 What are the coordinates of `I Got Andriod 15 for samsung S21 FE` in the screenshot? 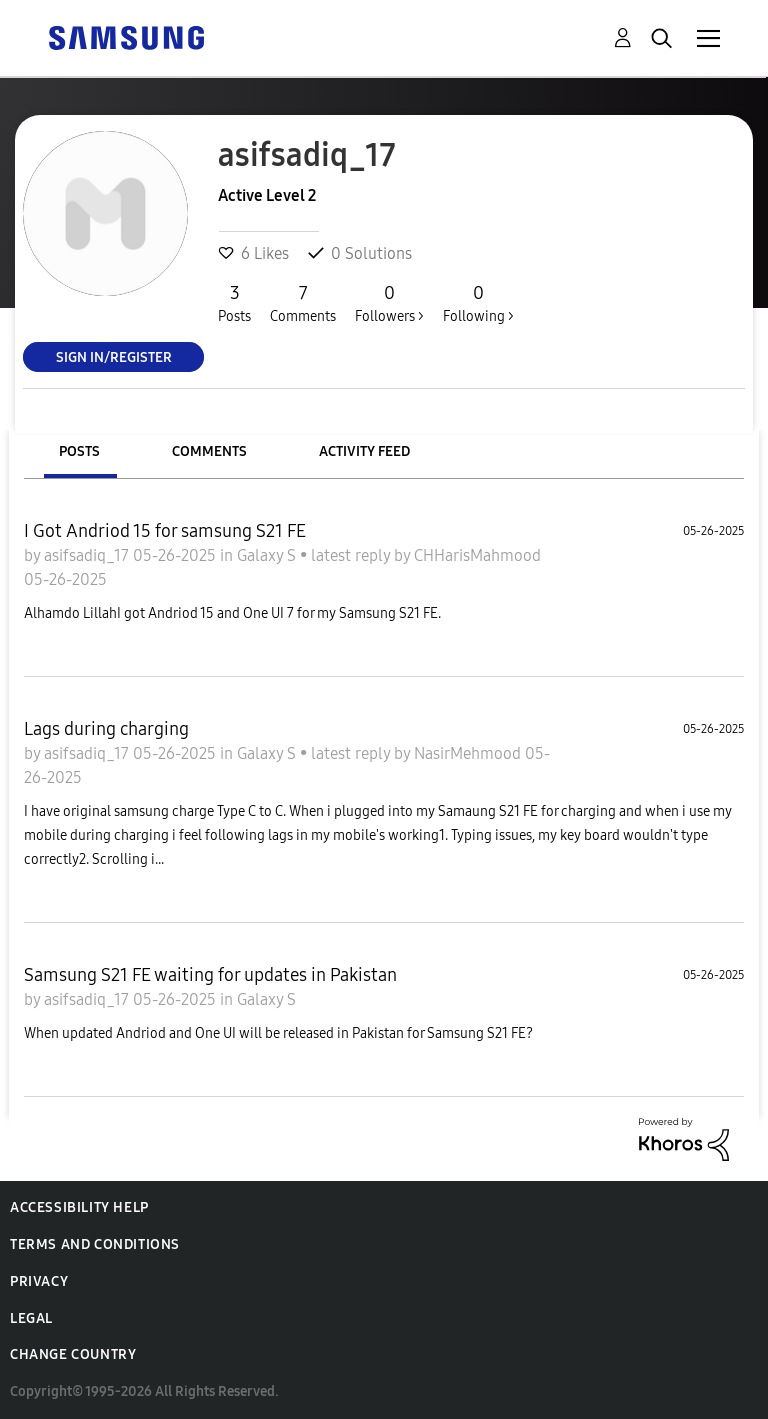 It's located at (165, 531).